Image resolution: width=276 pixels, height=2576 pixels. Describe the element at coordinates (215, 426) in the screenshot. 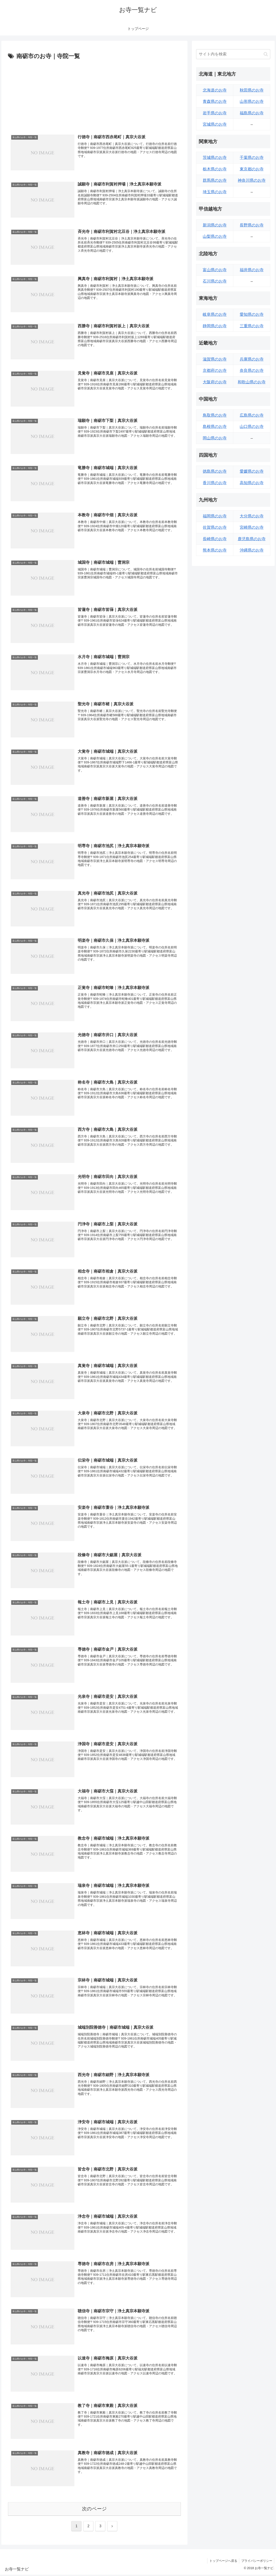

I see `島根県のお寺` at that location.